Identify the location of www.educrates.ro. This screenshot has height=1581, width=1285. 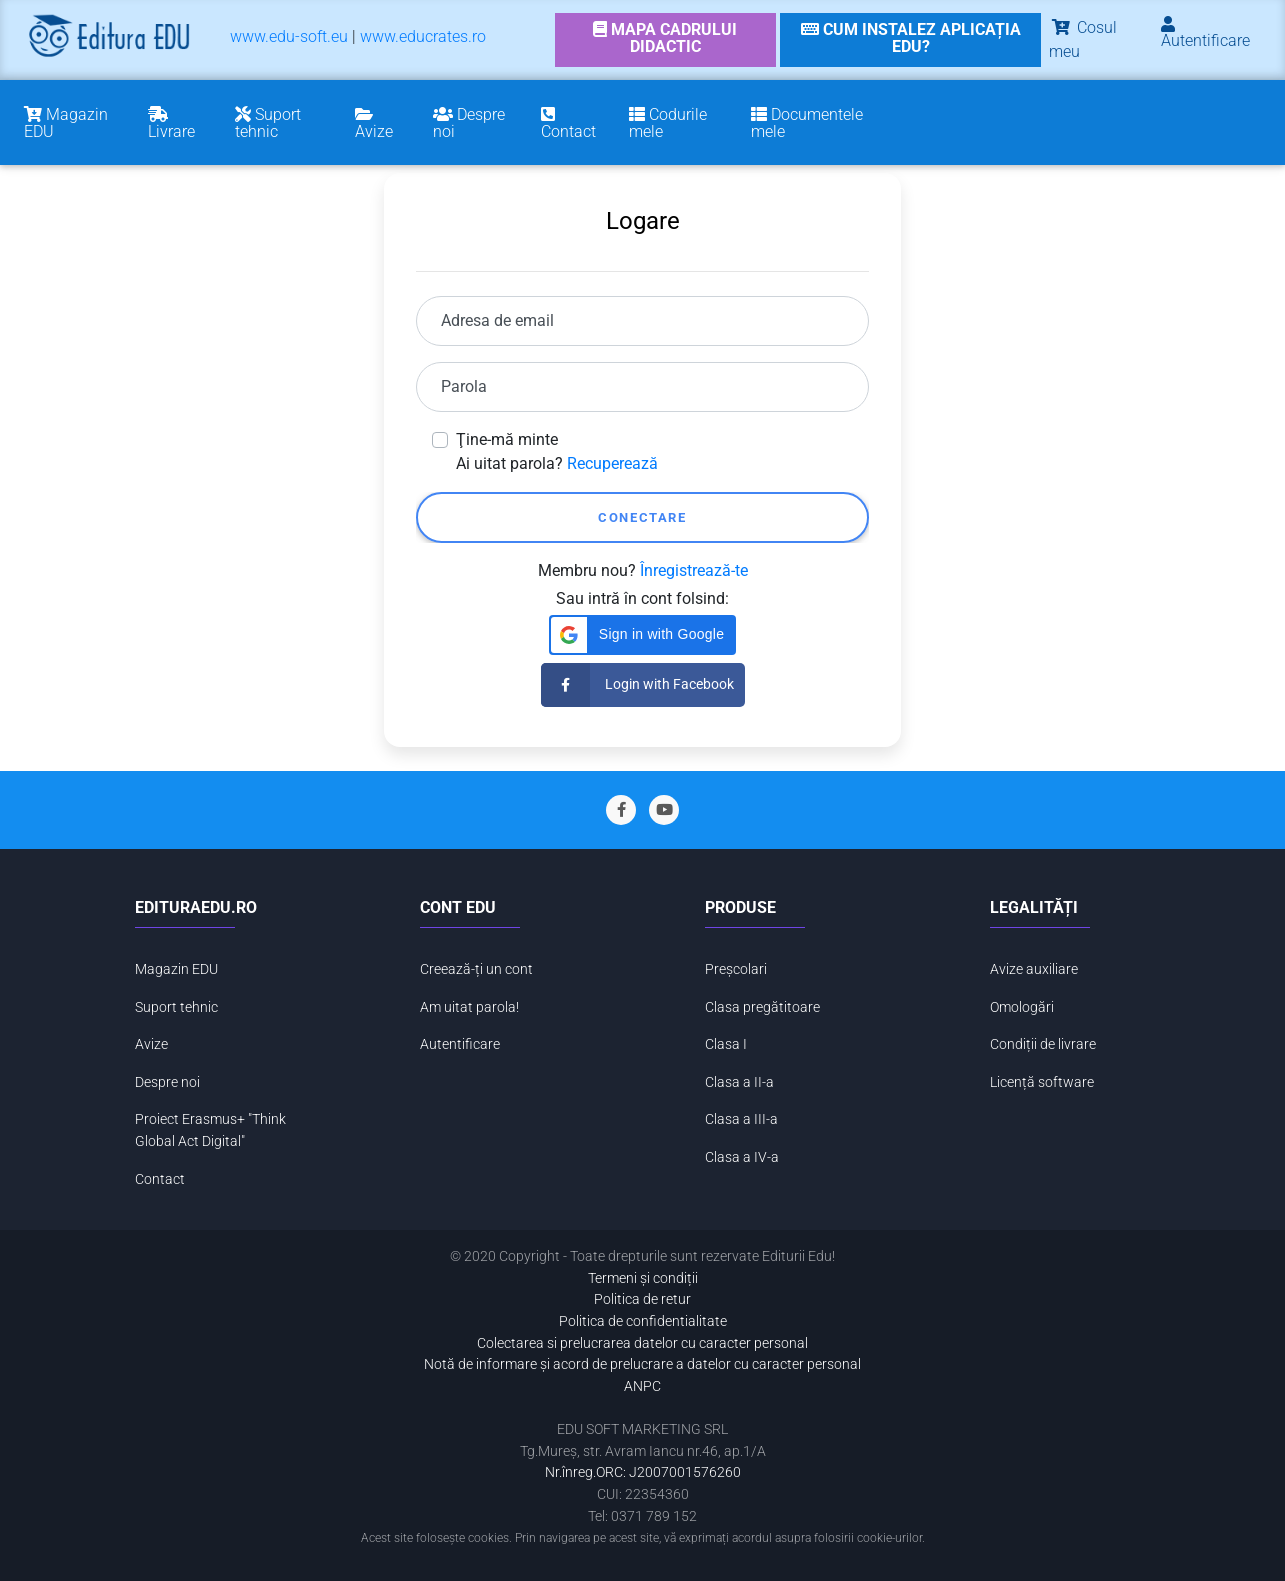
(423, 36).